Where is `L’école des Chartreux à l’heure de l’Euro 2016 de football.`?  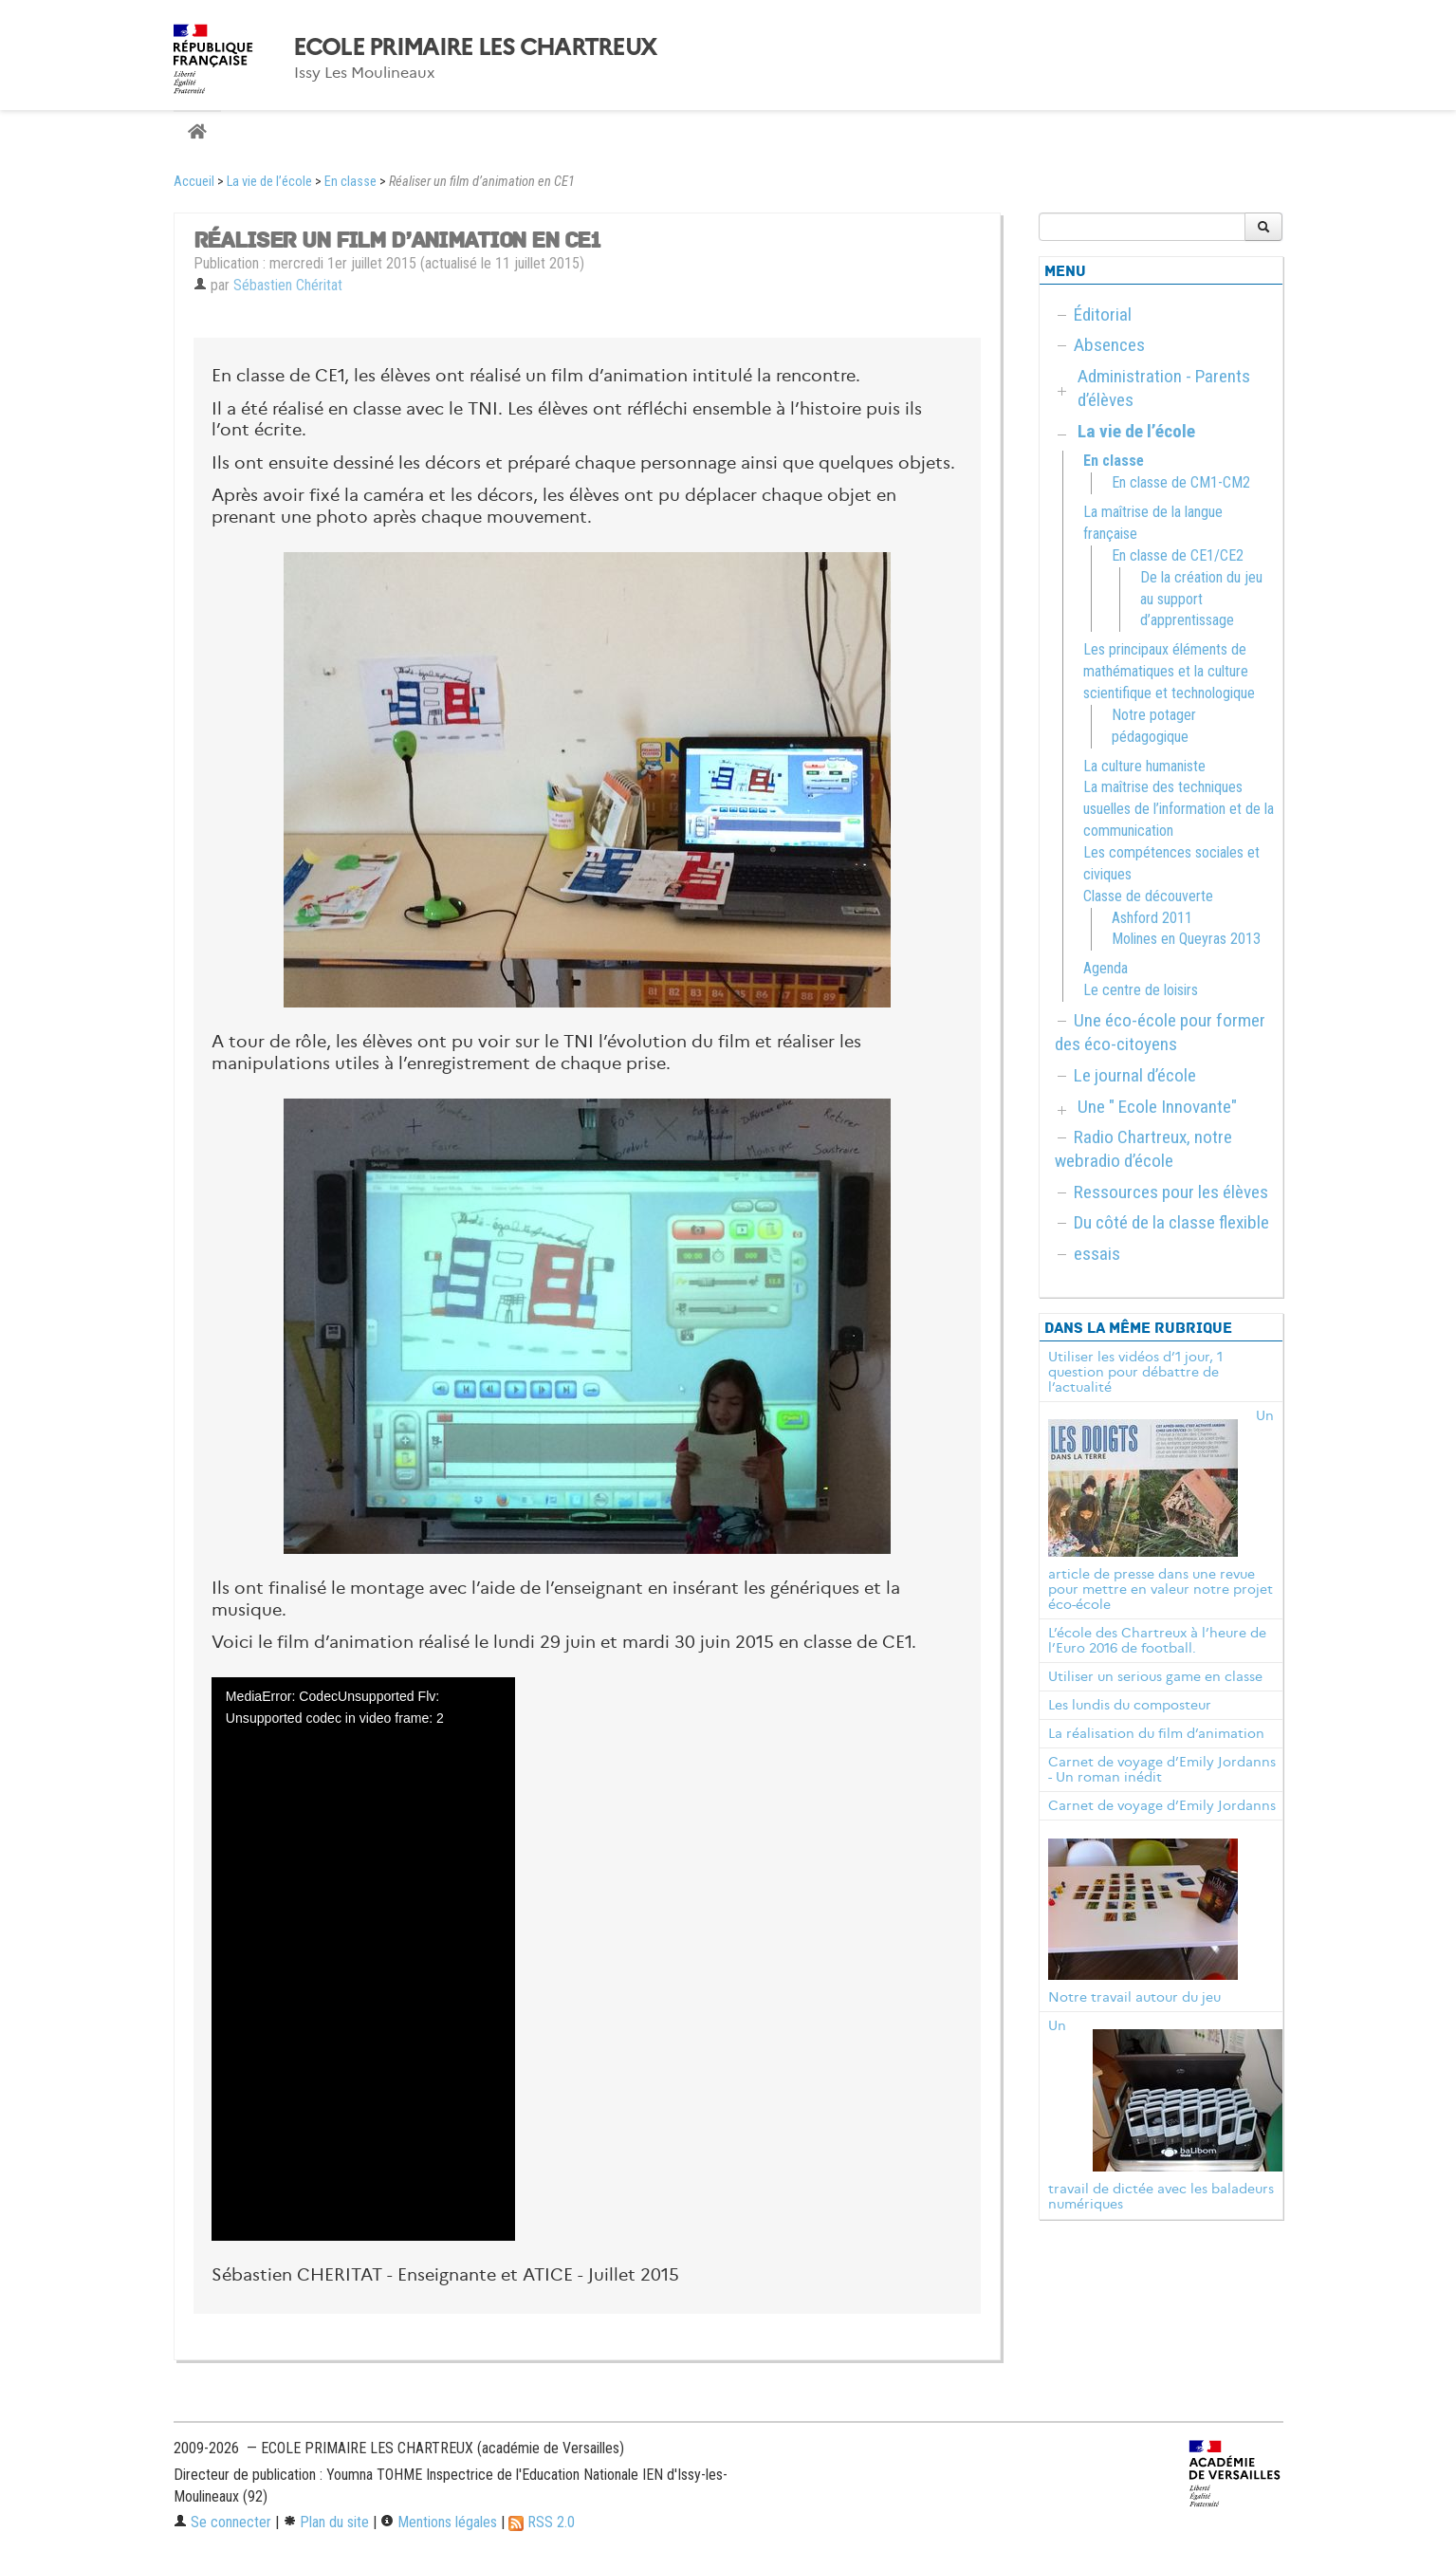
L’école des Chartreux à l’heure de l’Euro 2016 de football. is located at coordinates (1157, 1640).